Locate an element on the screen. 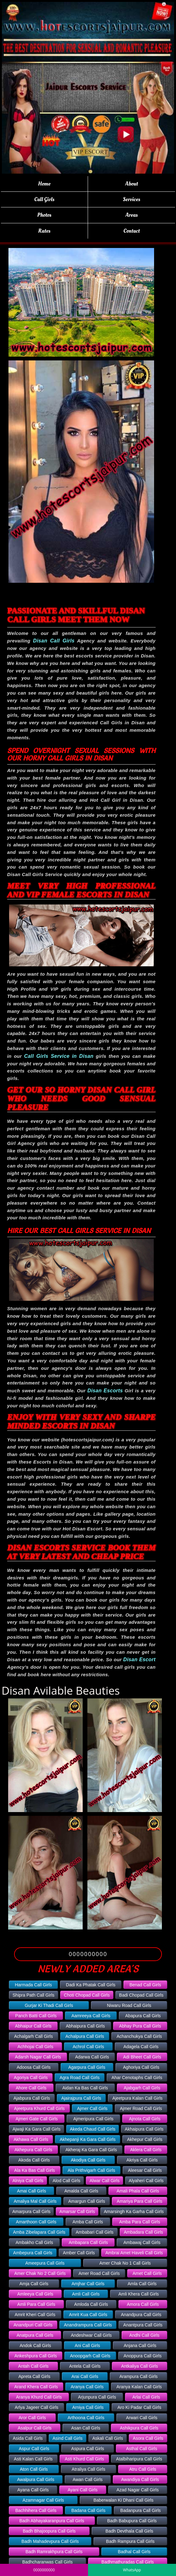  Amba Call Girls is located at coordinates (88, 2221).